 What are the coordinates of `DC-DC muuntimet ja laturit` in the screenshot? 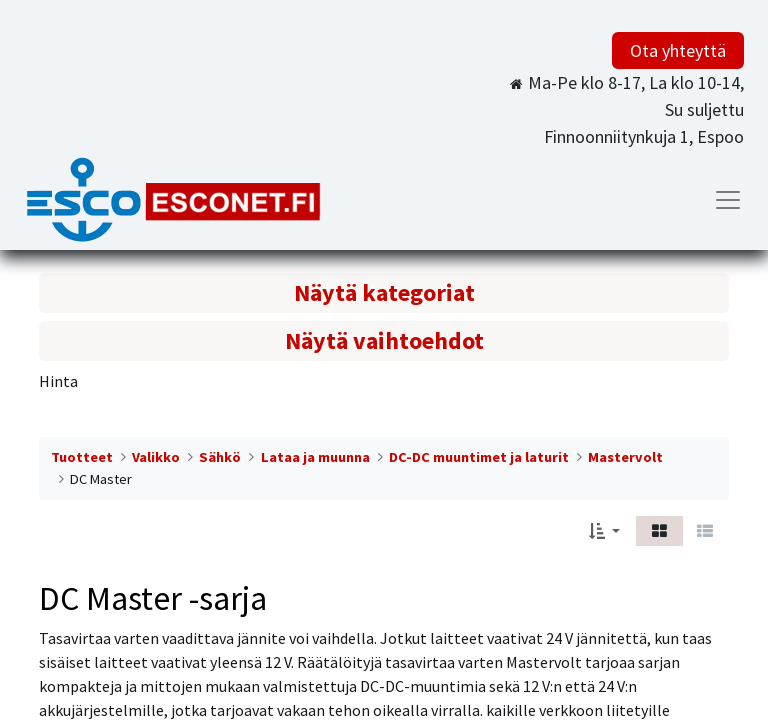 It's located at (479, 457).